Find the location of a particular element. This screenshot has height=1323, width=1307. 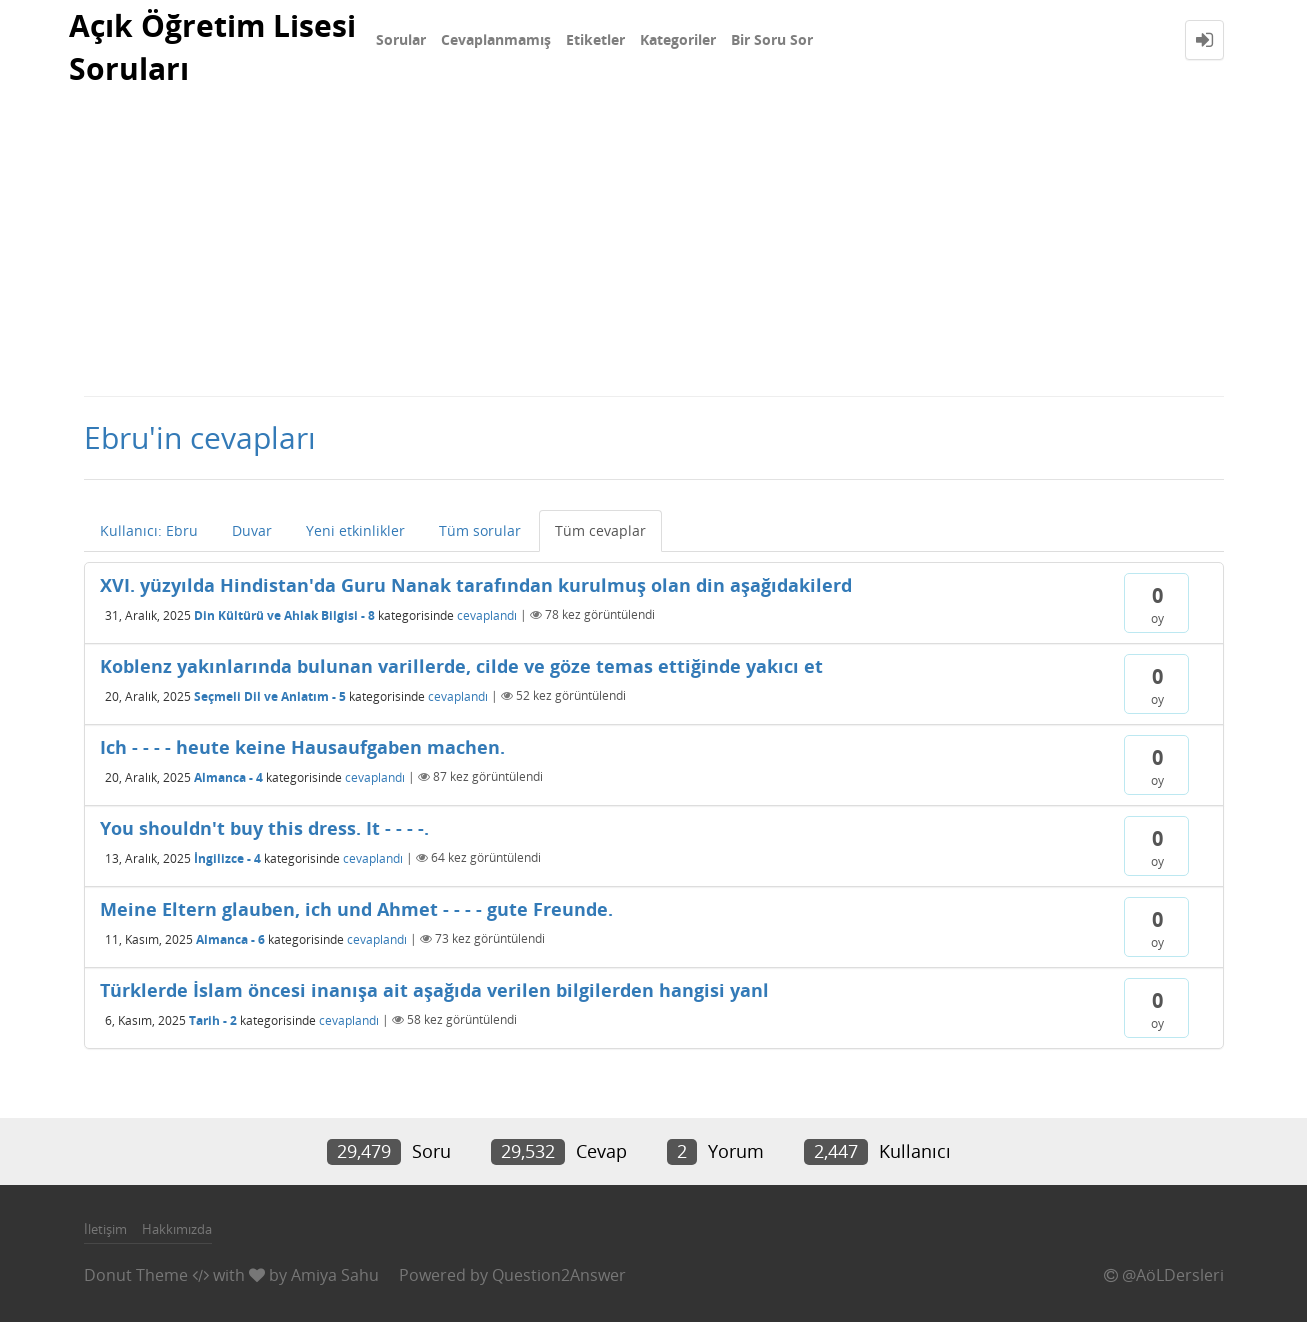

Cevaplanmamış is located at coordinates (496, 39).